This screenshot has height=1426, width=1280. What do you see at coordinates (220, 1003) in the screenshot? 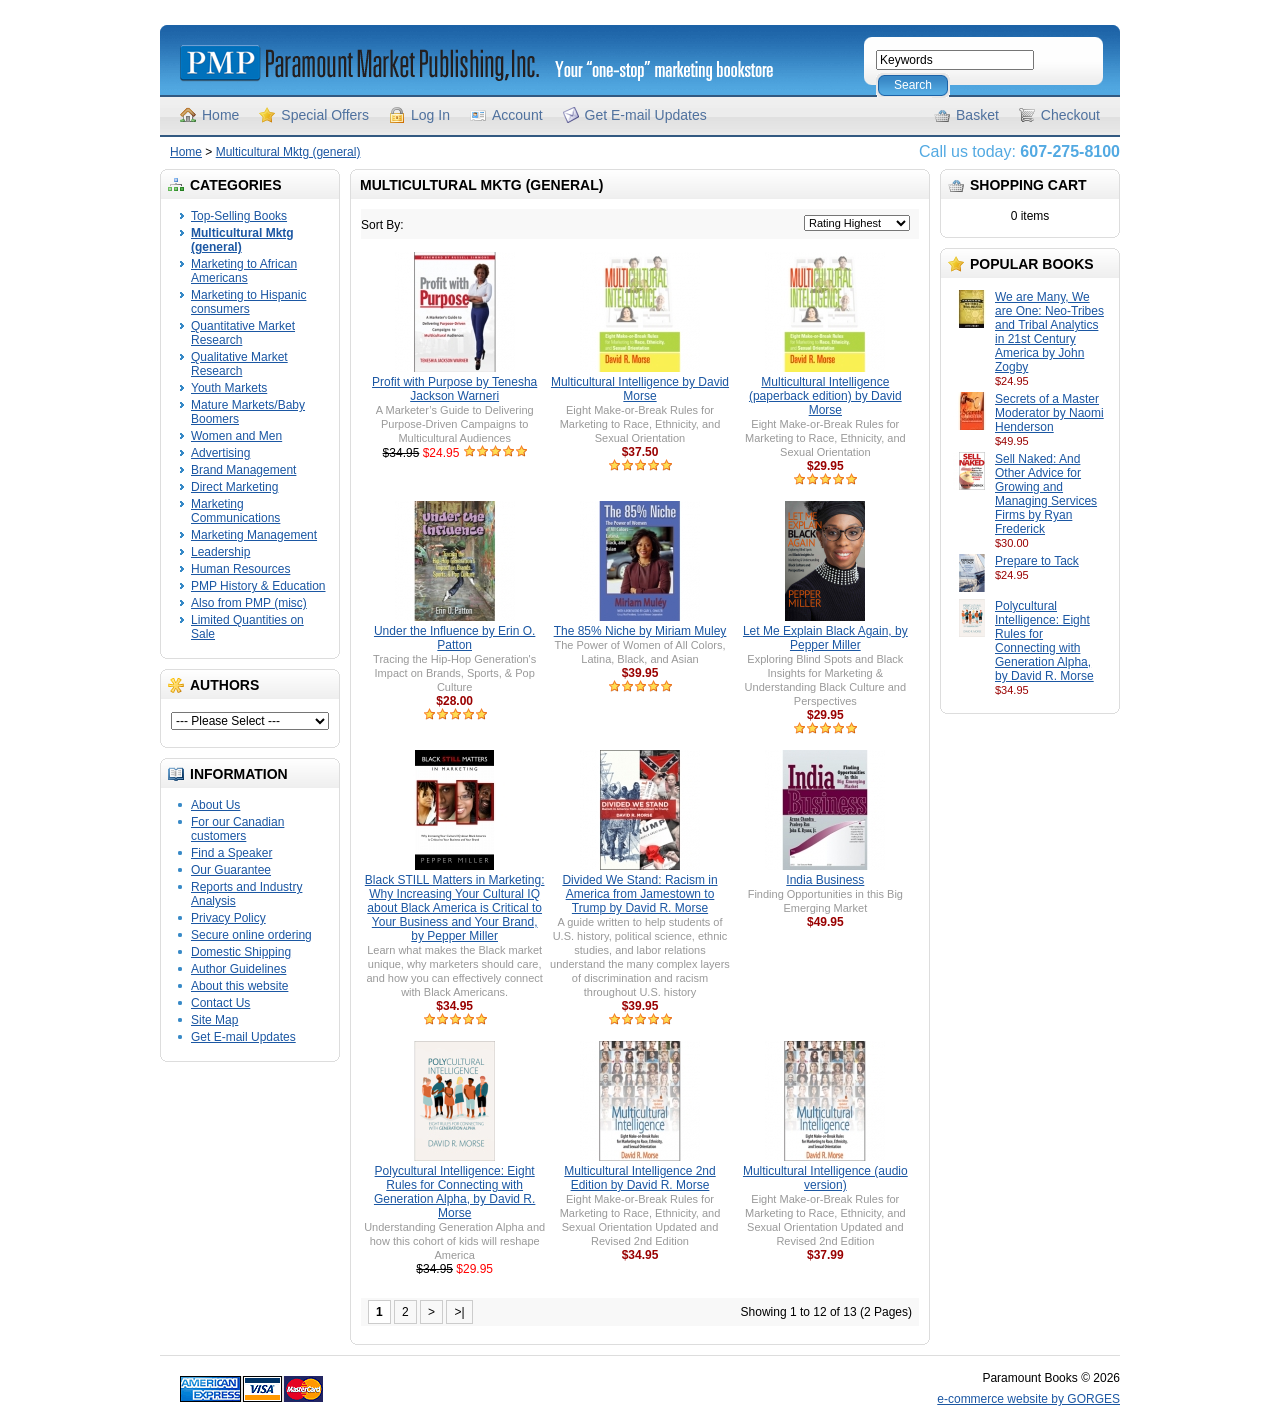
I see `Contact Us` at bounding box center [220, 1003].